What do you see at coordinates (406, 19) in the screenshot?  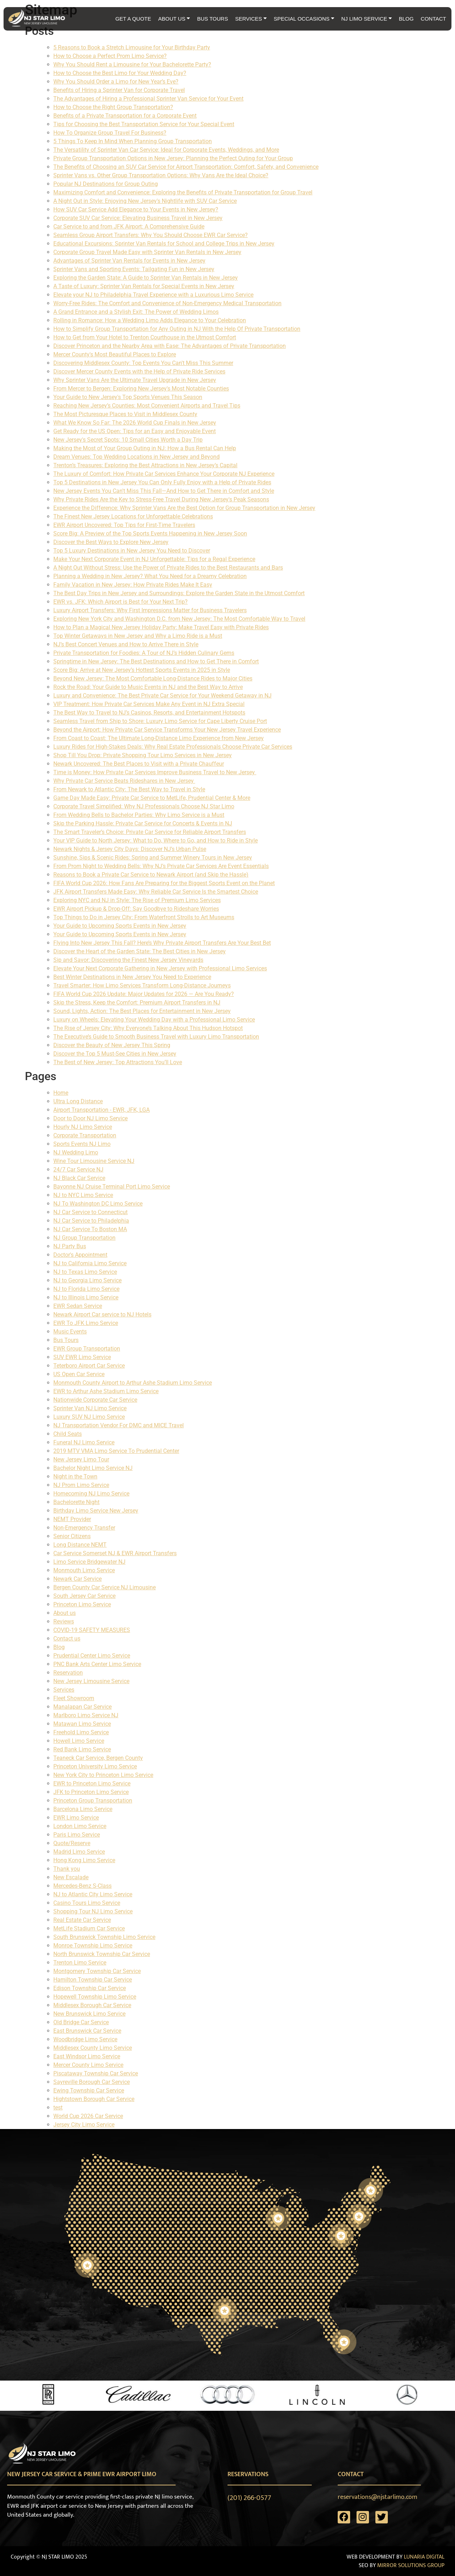 I see `BLOG` at bounding box center [406, 19].